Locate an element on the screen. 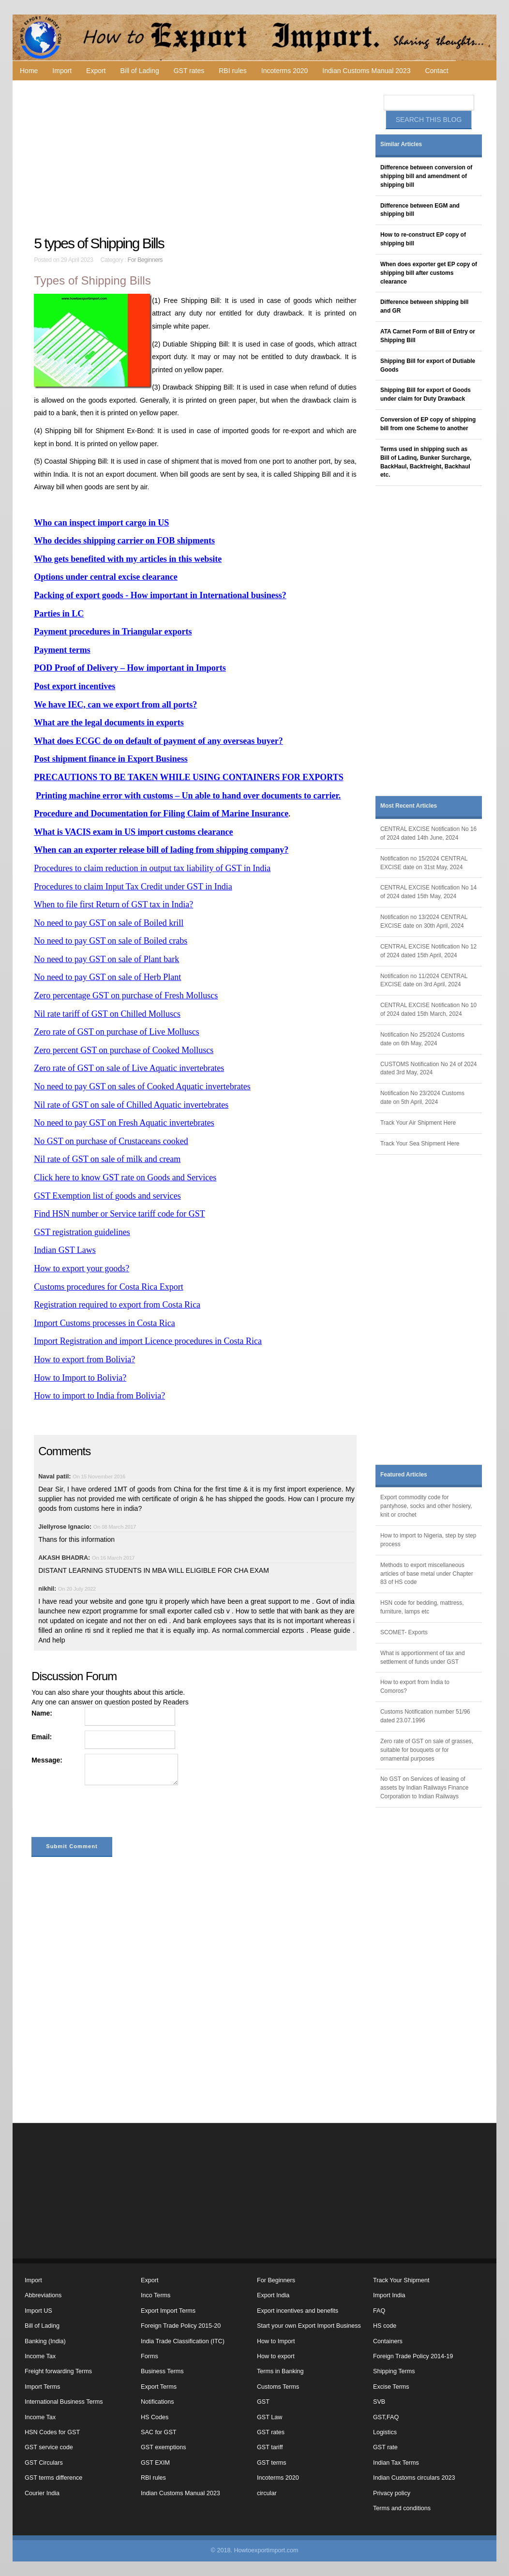 The image size is (509, 2576). GST terms difference is located at coordinates (53, 2477).